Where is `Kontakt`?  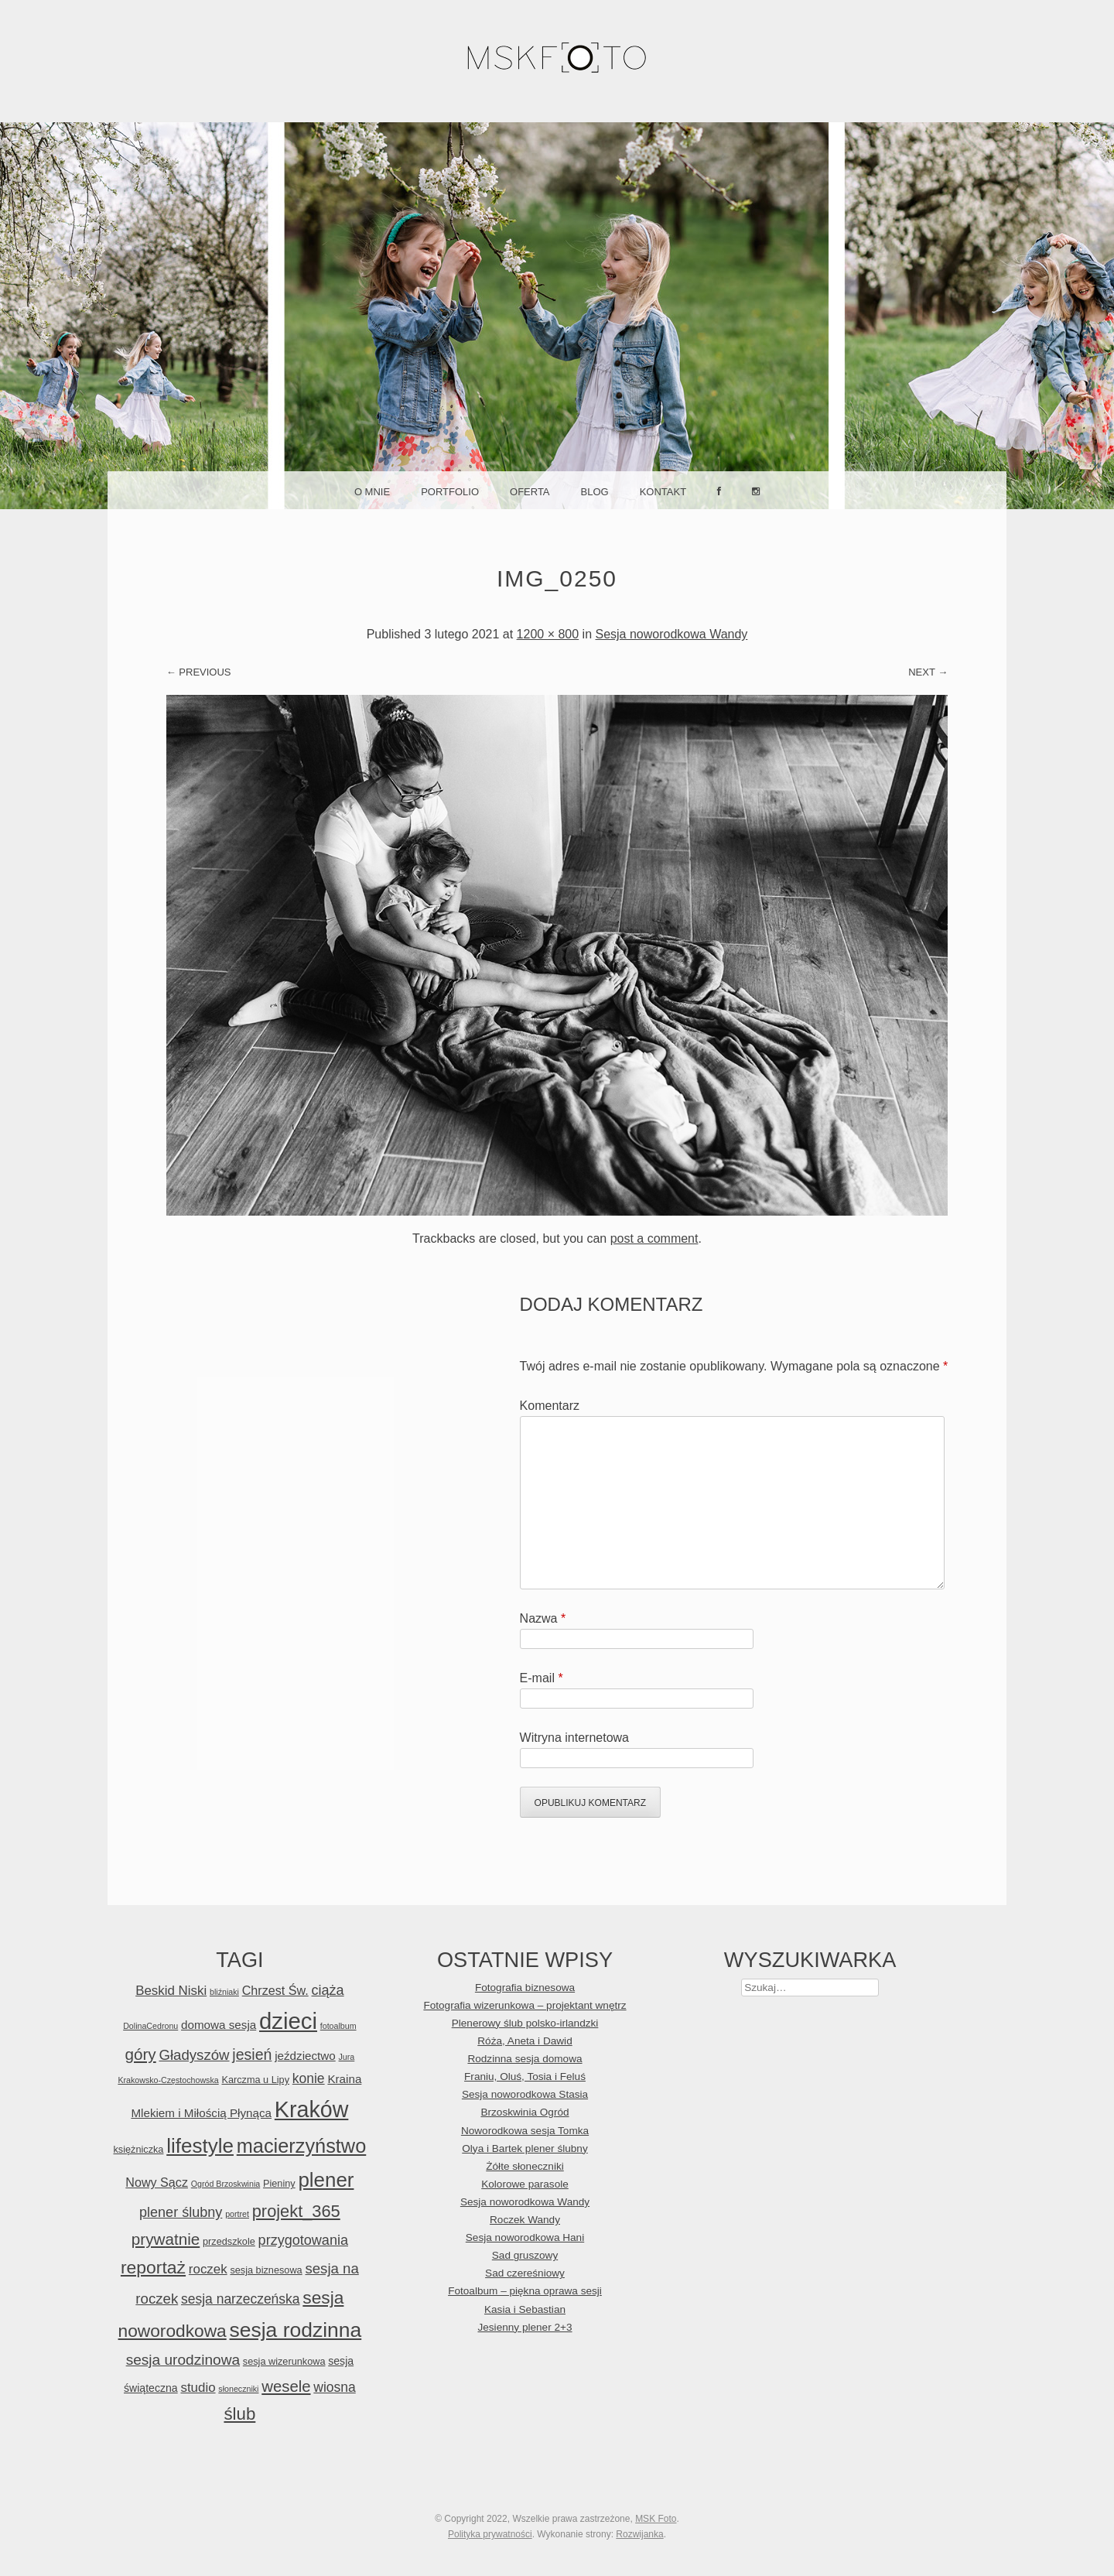 Kontakt is located at coordinates (663, 492).